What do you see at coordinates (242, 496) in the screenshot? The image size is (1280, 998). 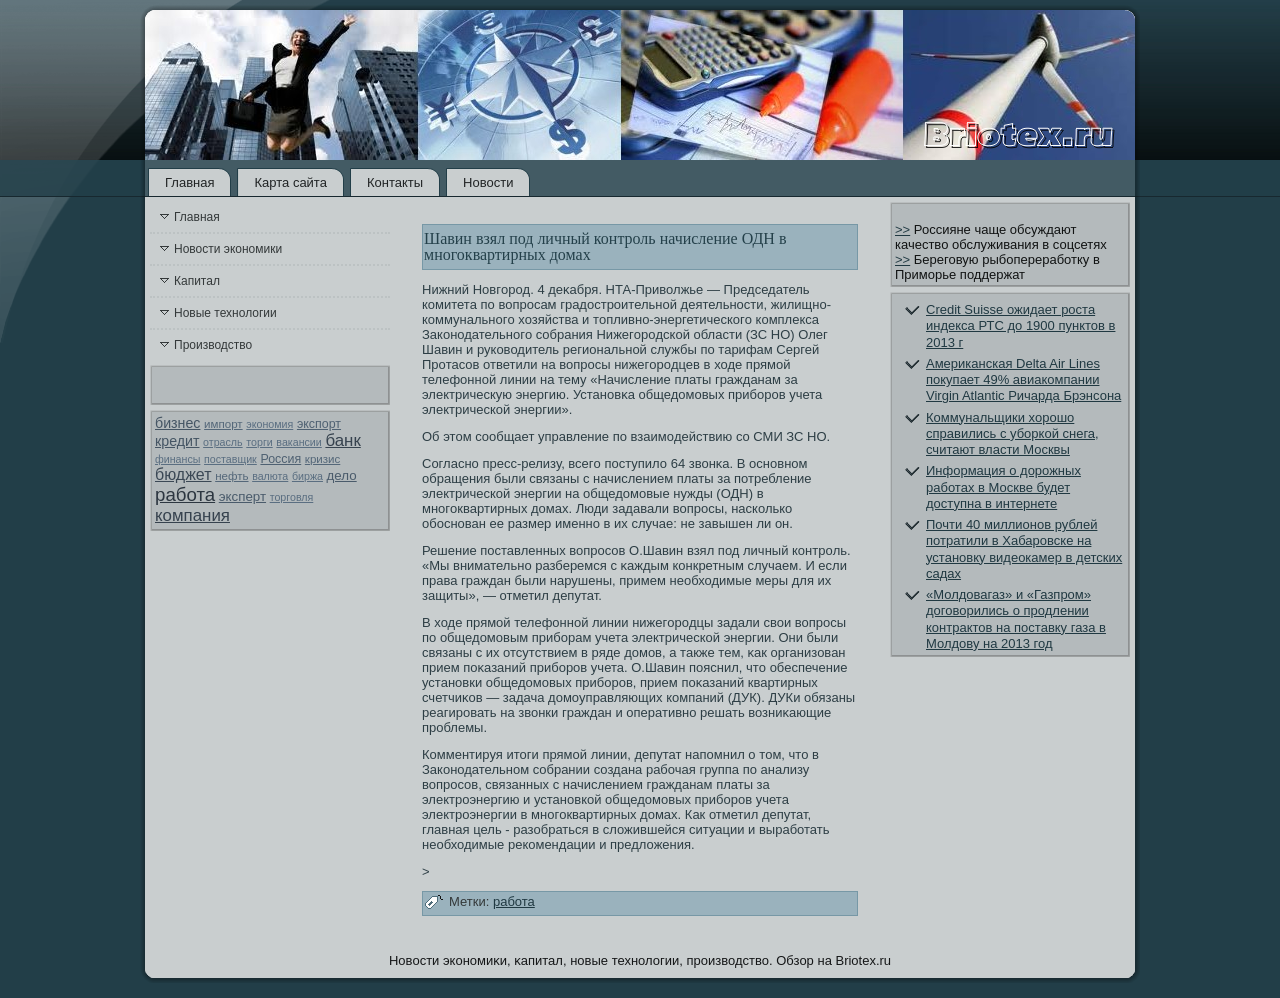 I see `эксперт` at bounding box center [242, 496].